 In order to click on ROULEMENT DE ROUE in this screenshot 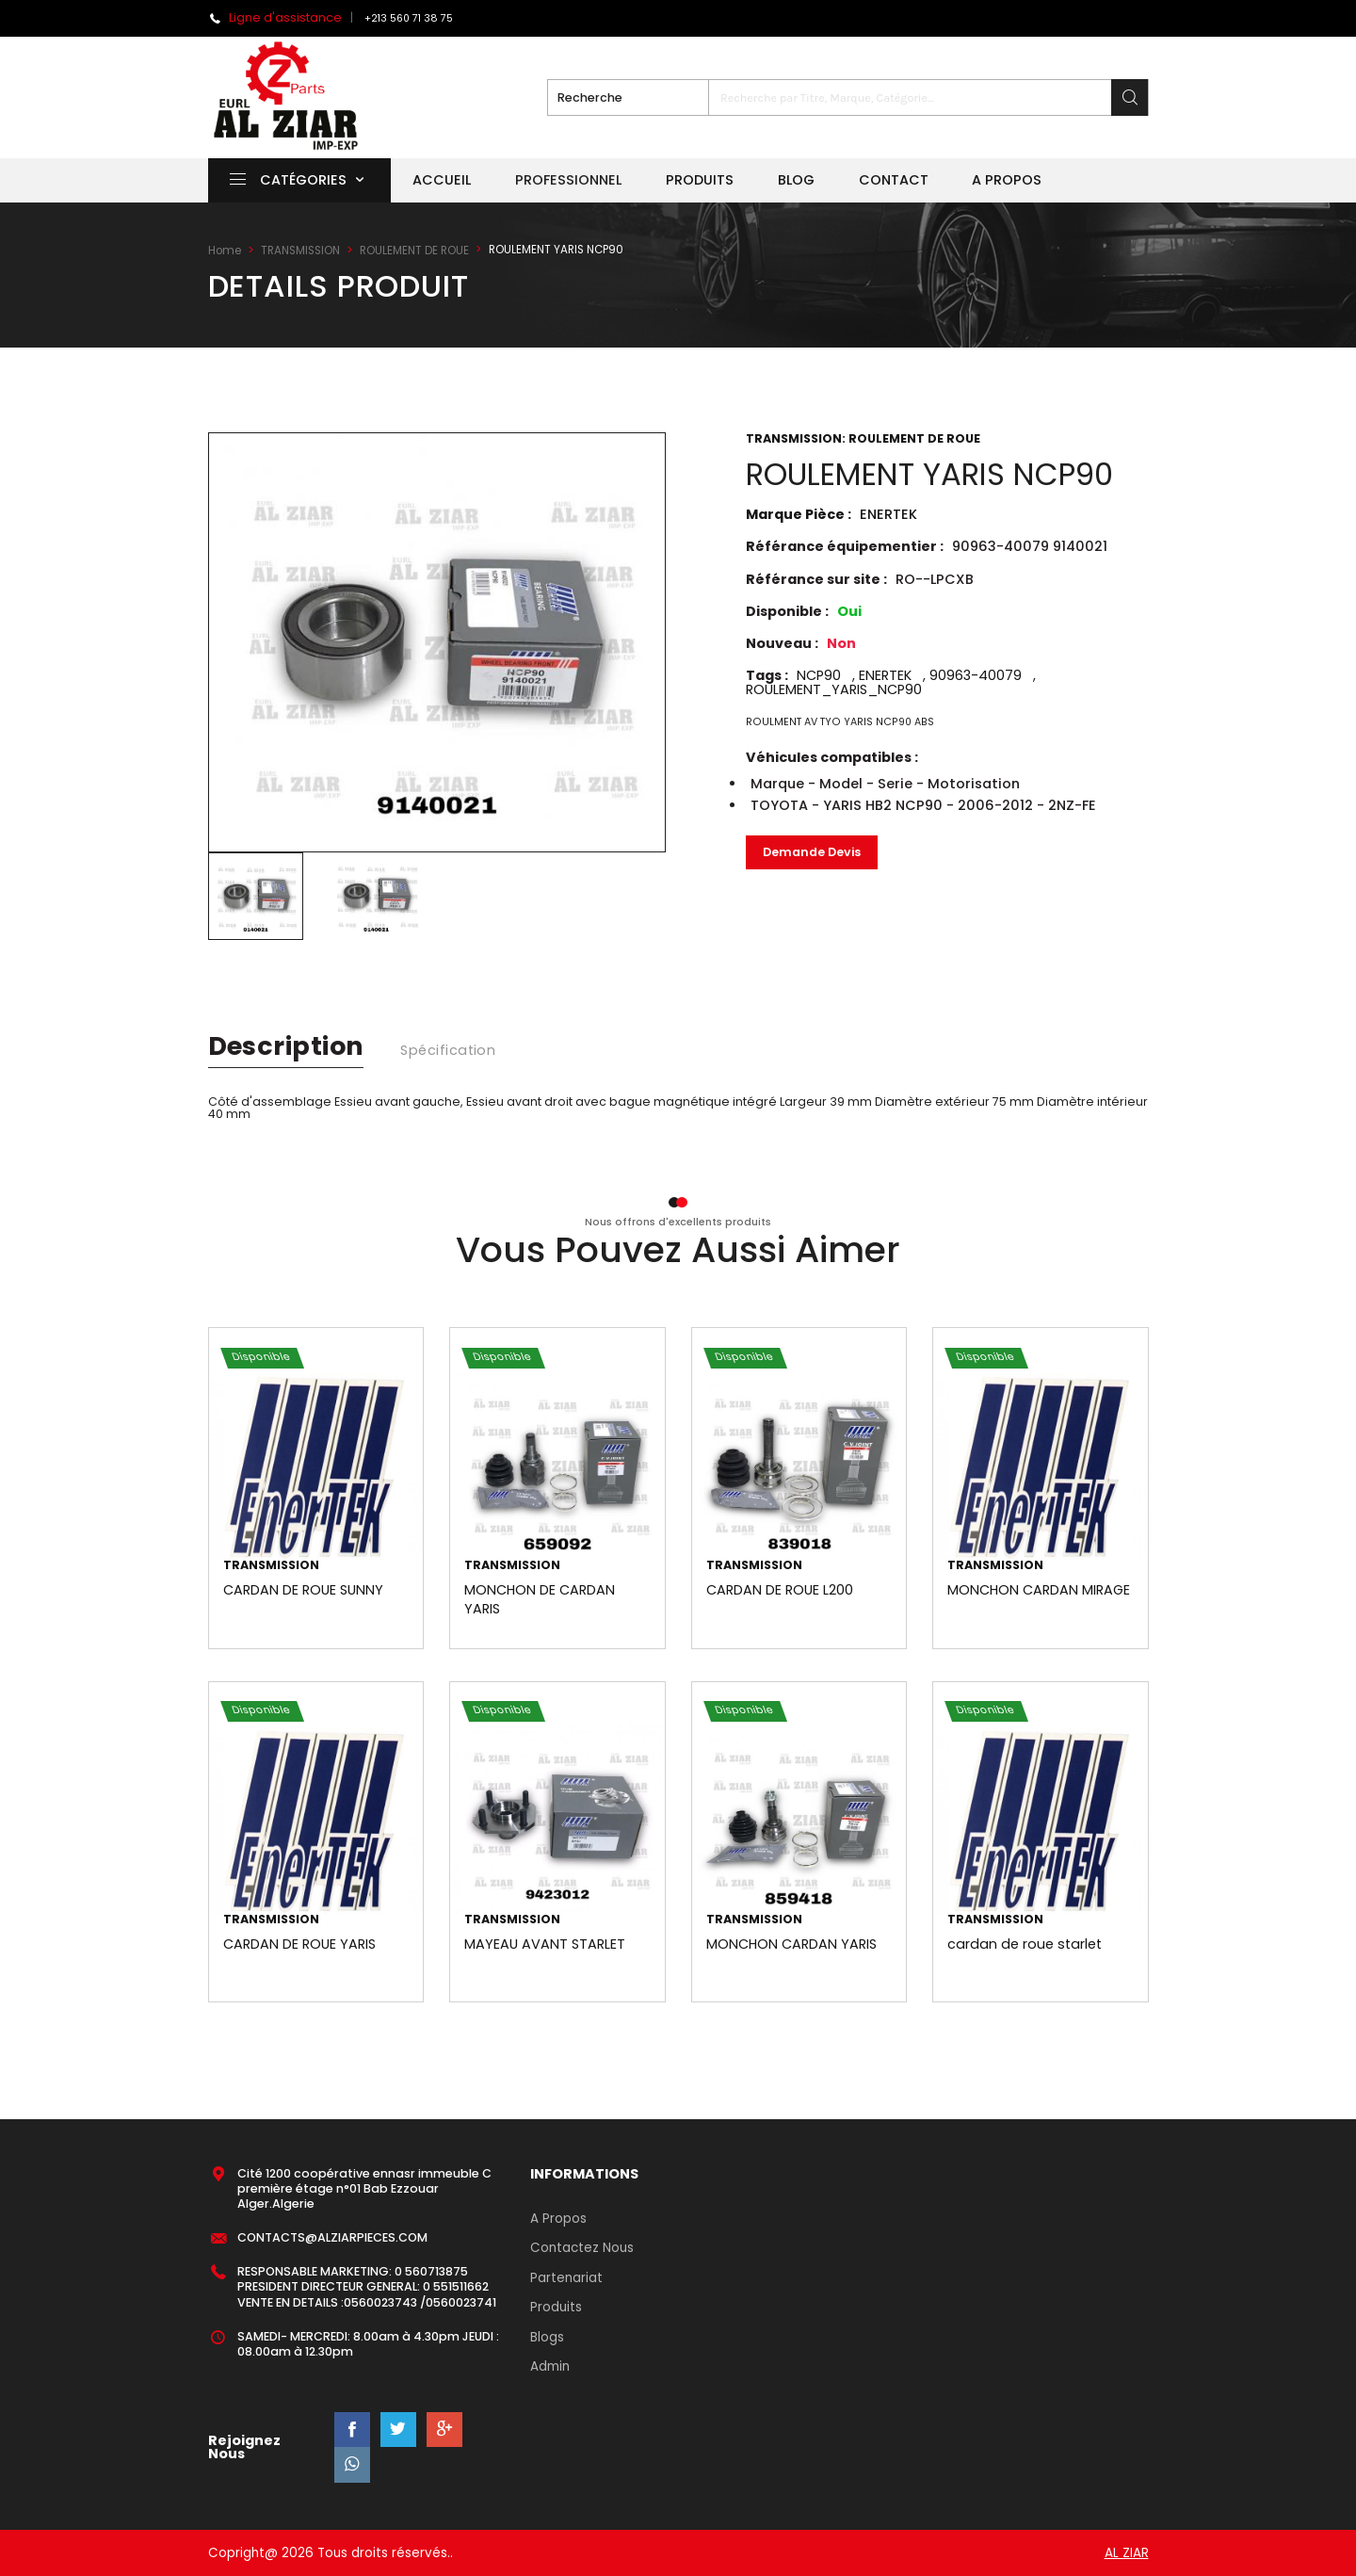, I will do `click(414, 250)`.